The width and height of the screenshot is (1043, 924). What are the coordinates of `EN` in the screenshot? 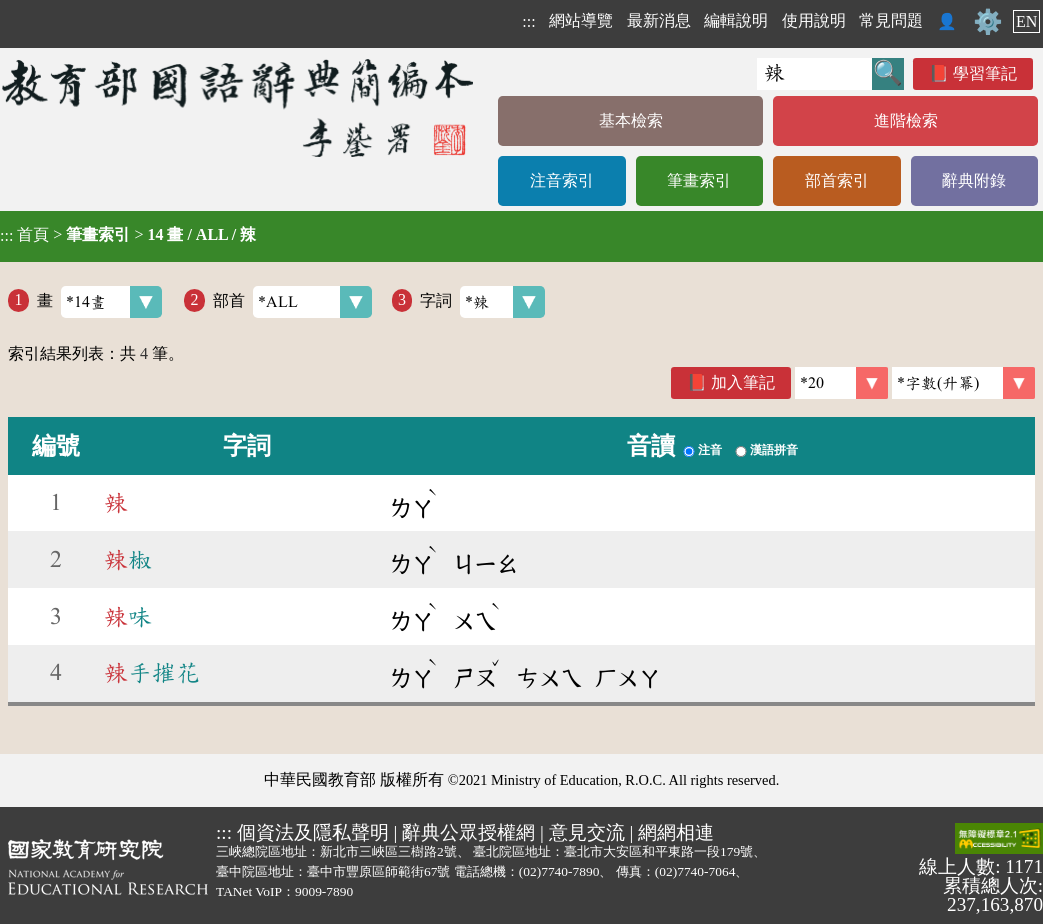 It's located at (1026, 21).